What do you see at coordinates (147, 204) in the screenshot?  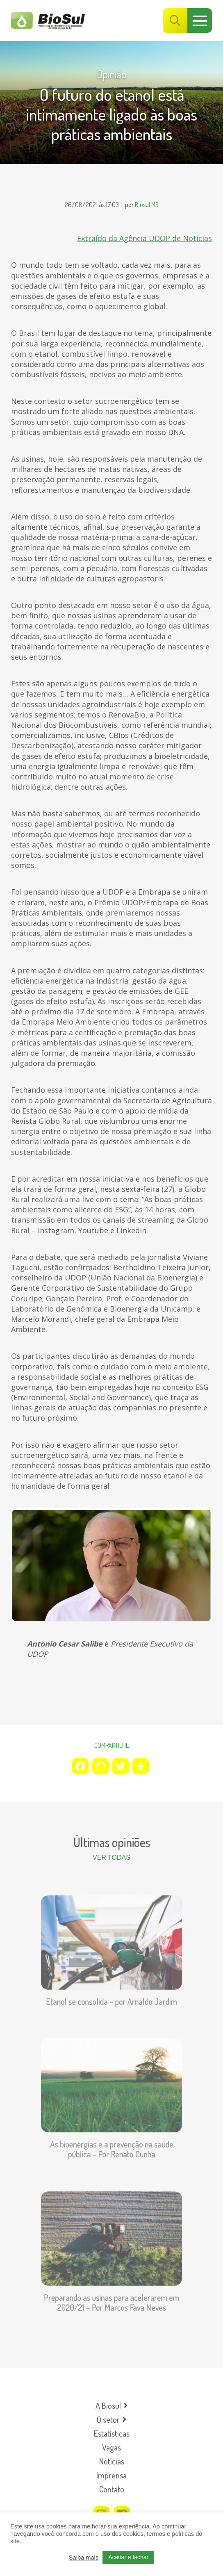 I see `Biosul MS` at bounding box center [147, 204].